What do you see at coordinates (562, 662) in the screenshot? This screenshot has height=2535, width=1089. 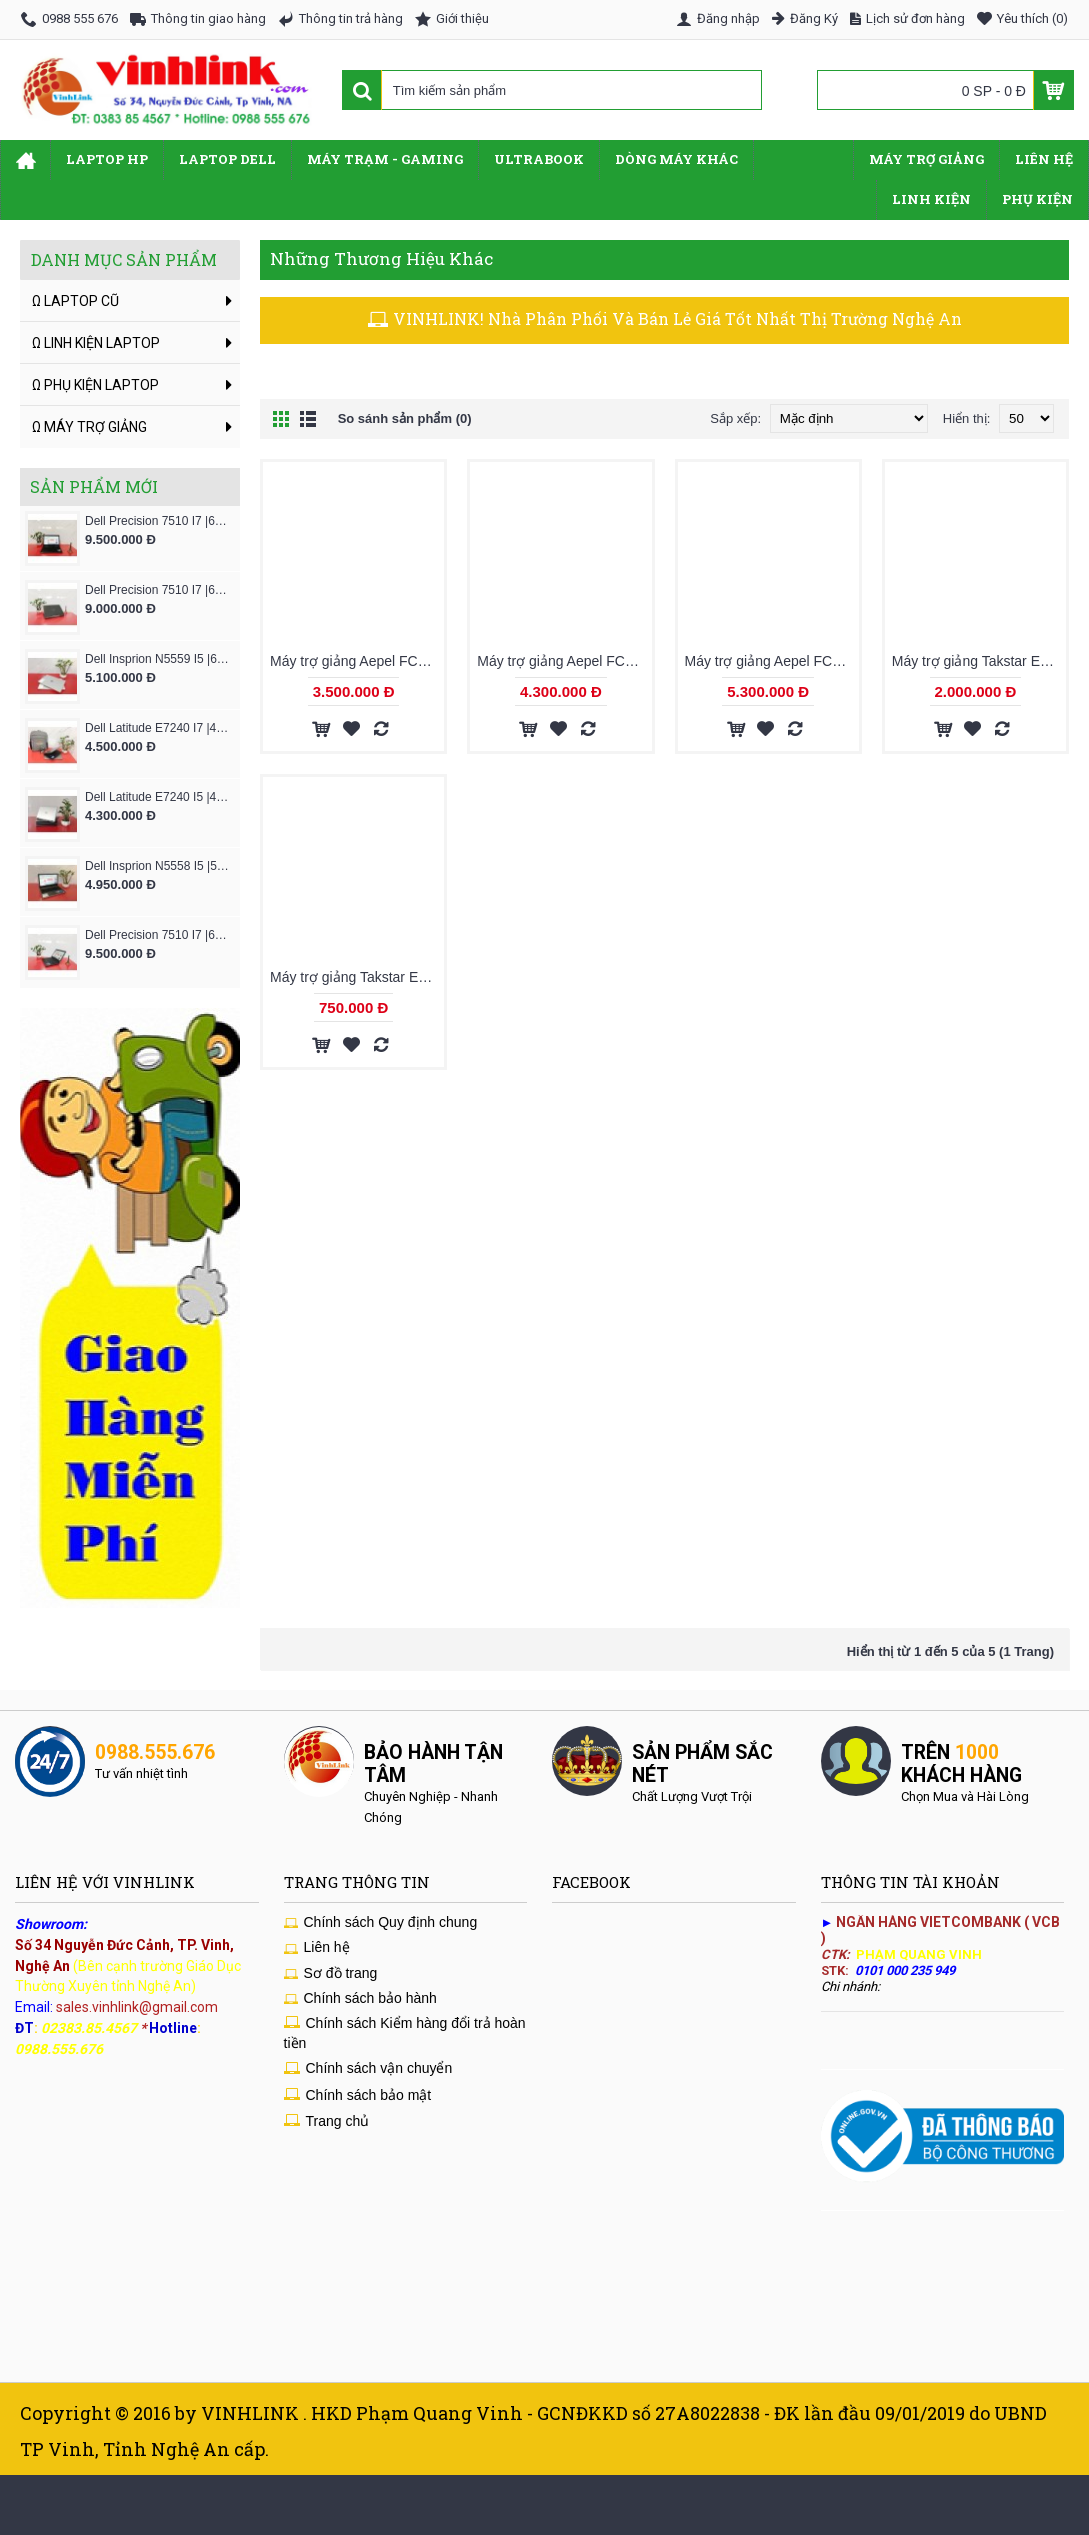 I see `Máy trợ giảng Aepel FC530` at bounding box center [562, 662].